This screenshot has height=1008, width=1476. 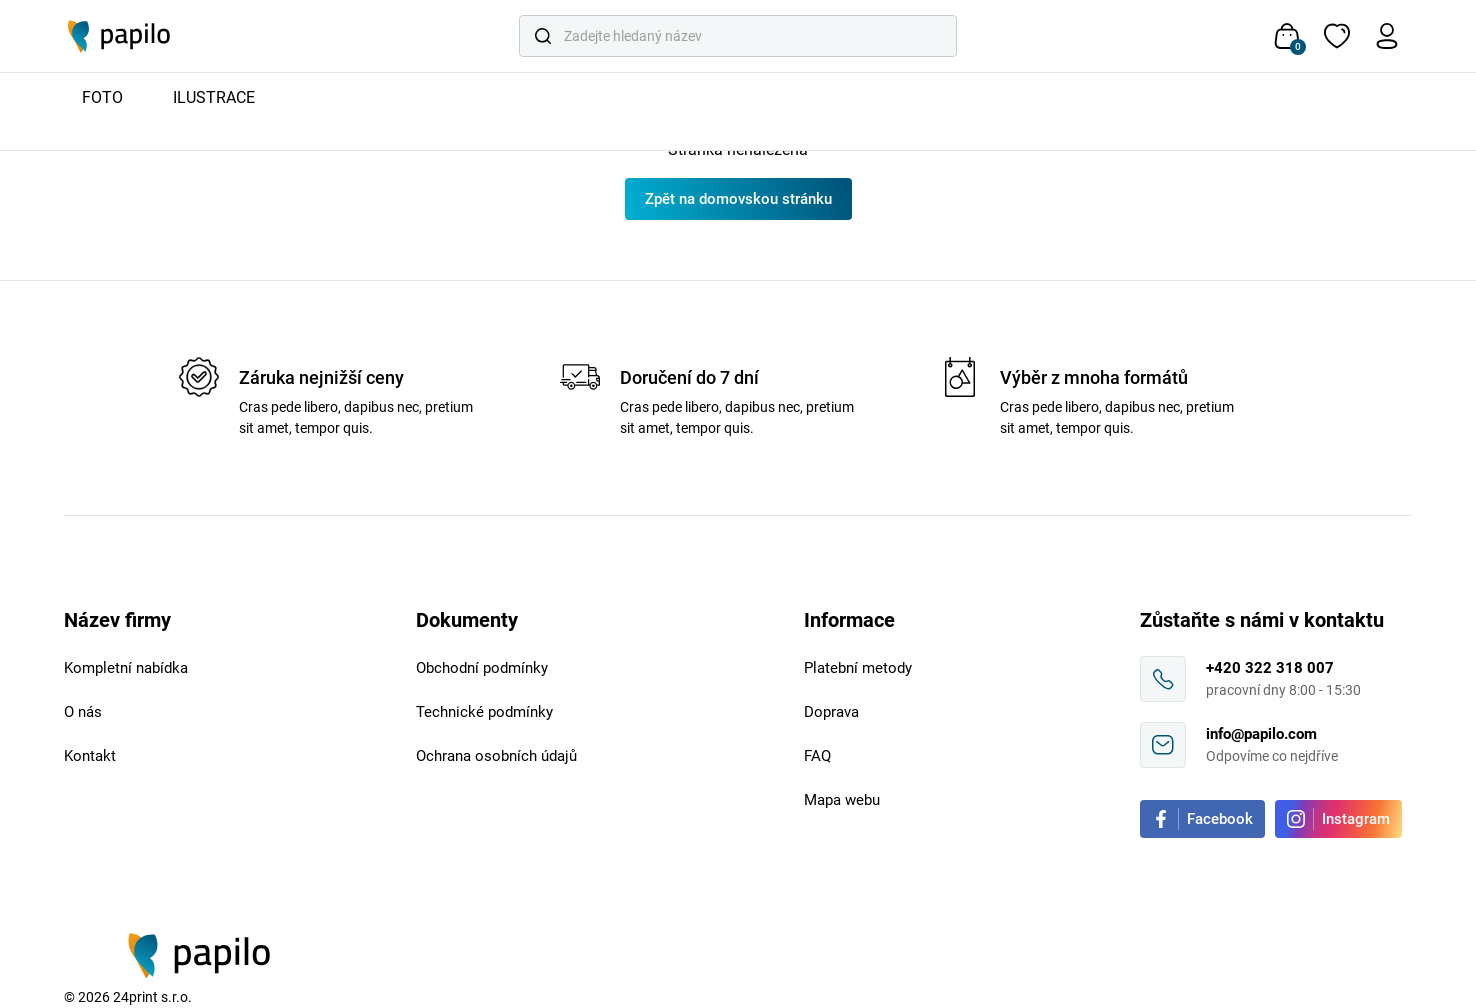 What do you see at coordinates (1261, 734) in the screenshot?
I see `info@papilo.com` at bounding box center [1261, 734].